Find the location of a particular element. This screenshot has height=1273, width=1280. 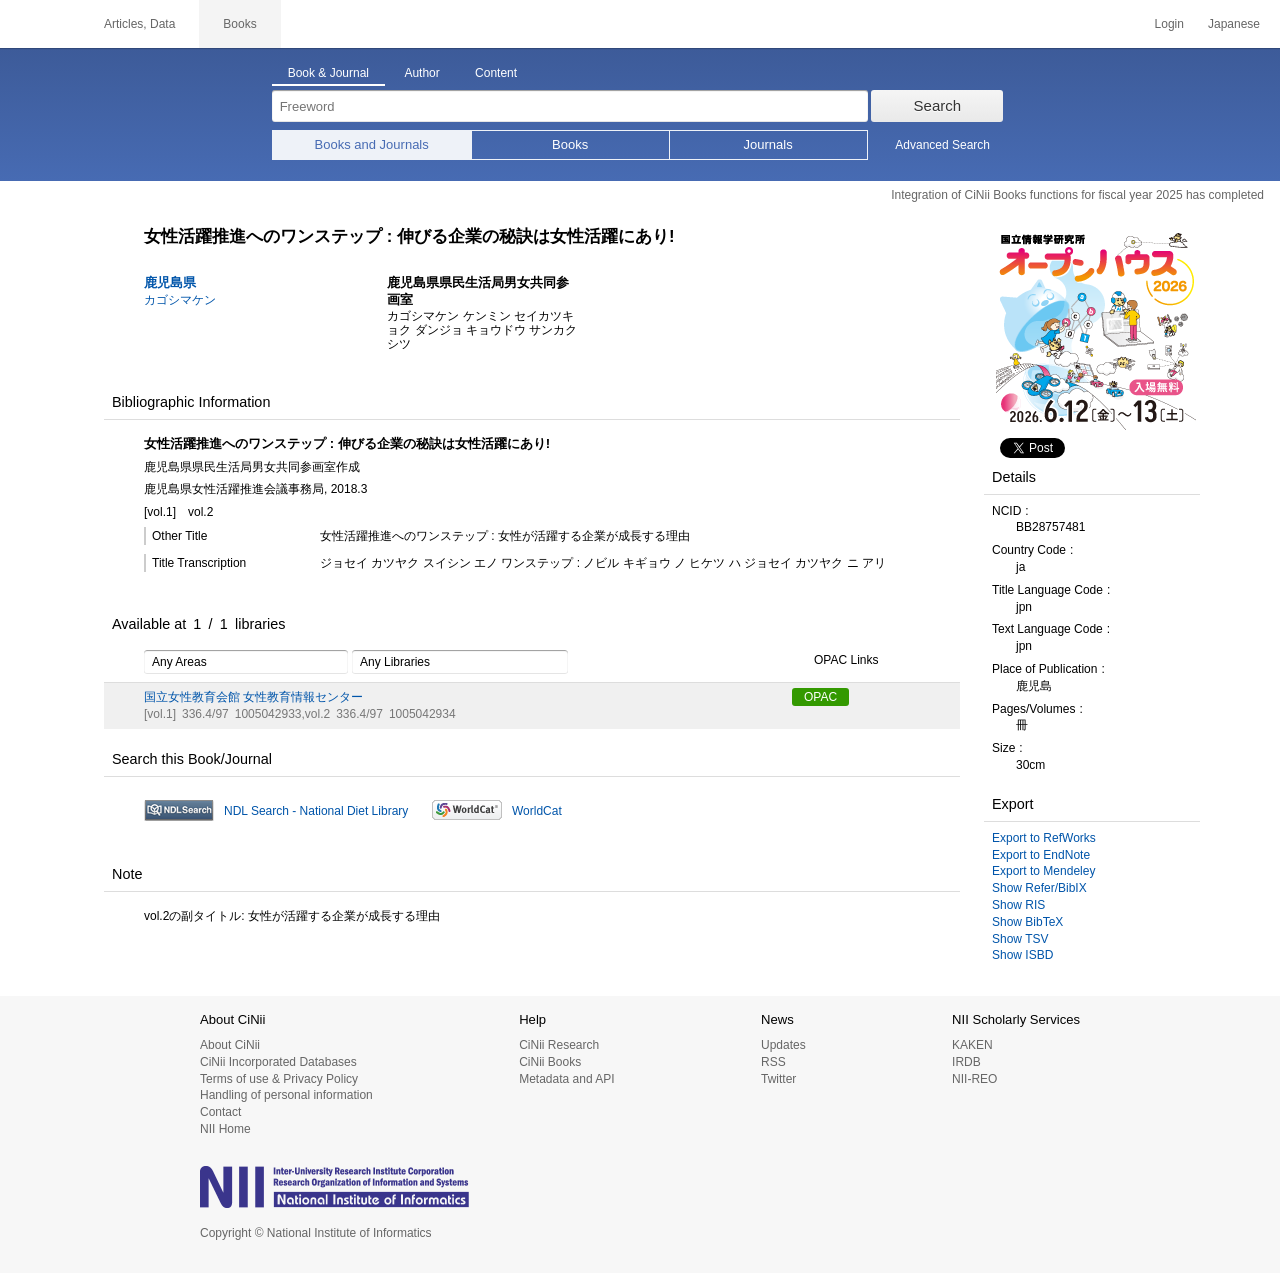

国立女性教育会館 女性教育情報センター is located at coordinates (253, 697).